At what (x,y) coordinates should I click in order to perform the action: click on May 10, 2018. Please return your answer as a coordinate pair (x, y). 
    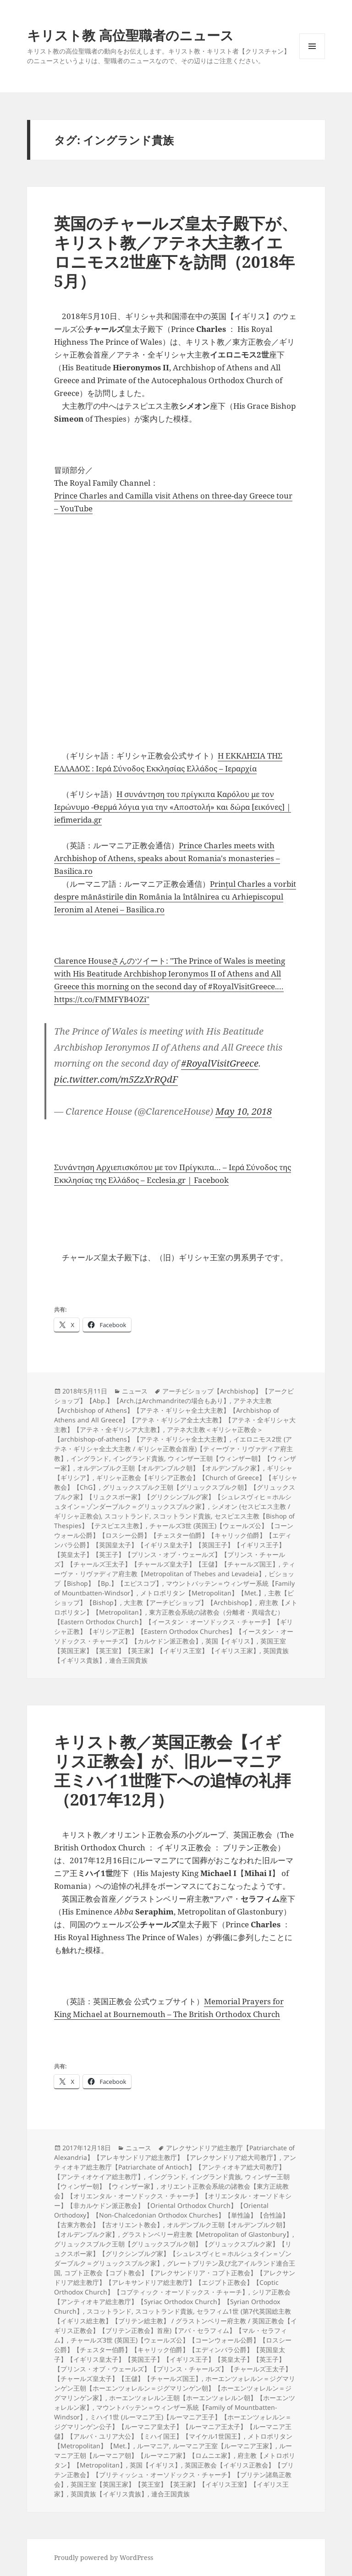
    Looking at the image, I should click on (243, 1111).